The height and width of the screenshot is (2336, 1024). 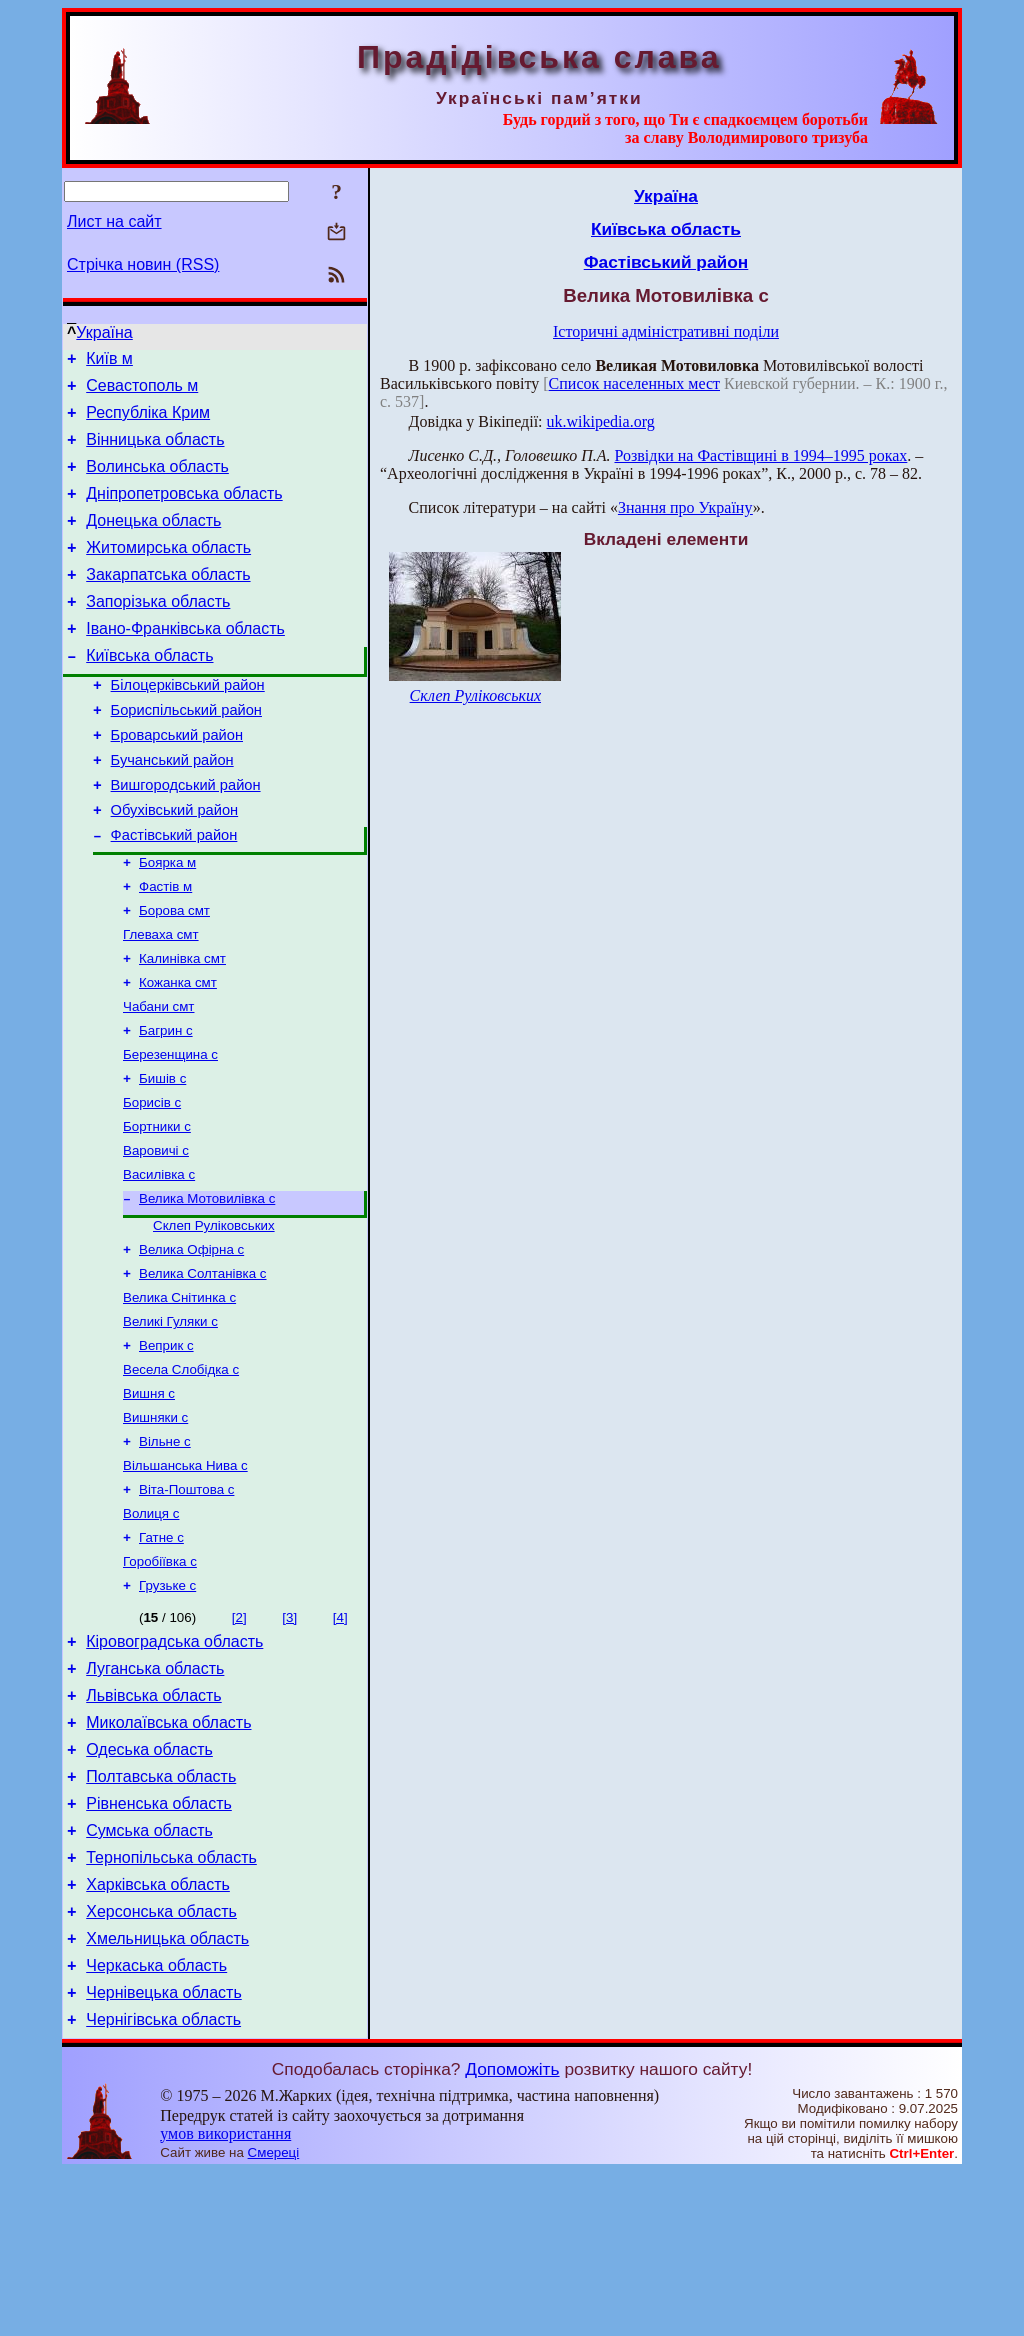 I want to click on Вишня с, so click(x=149, y=1496).